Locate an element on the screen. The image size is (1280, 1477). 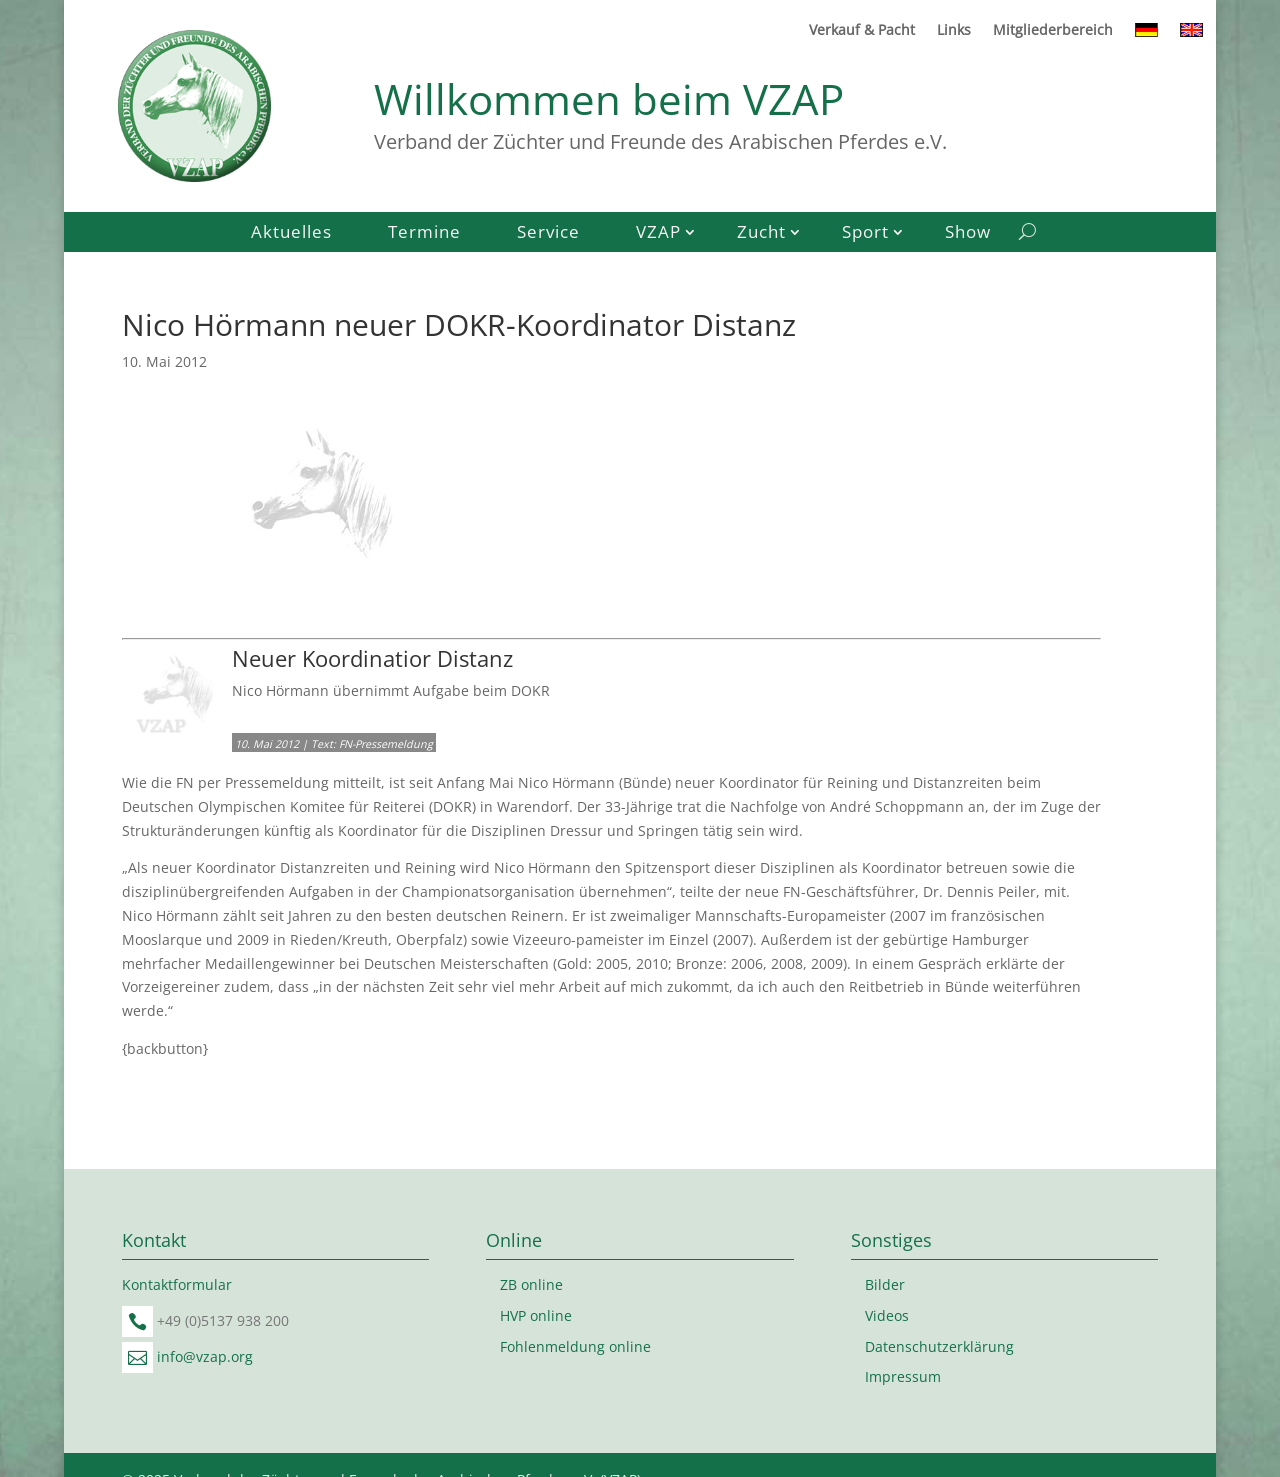
Videos is located at coordinates (887, 1315).